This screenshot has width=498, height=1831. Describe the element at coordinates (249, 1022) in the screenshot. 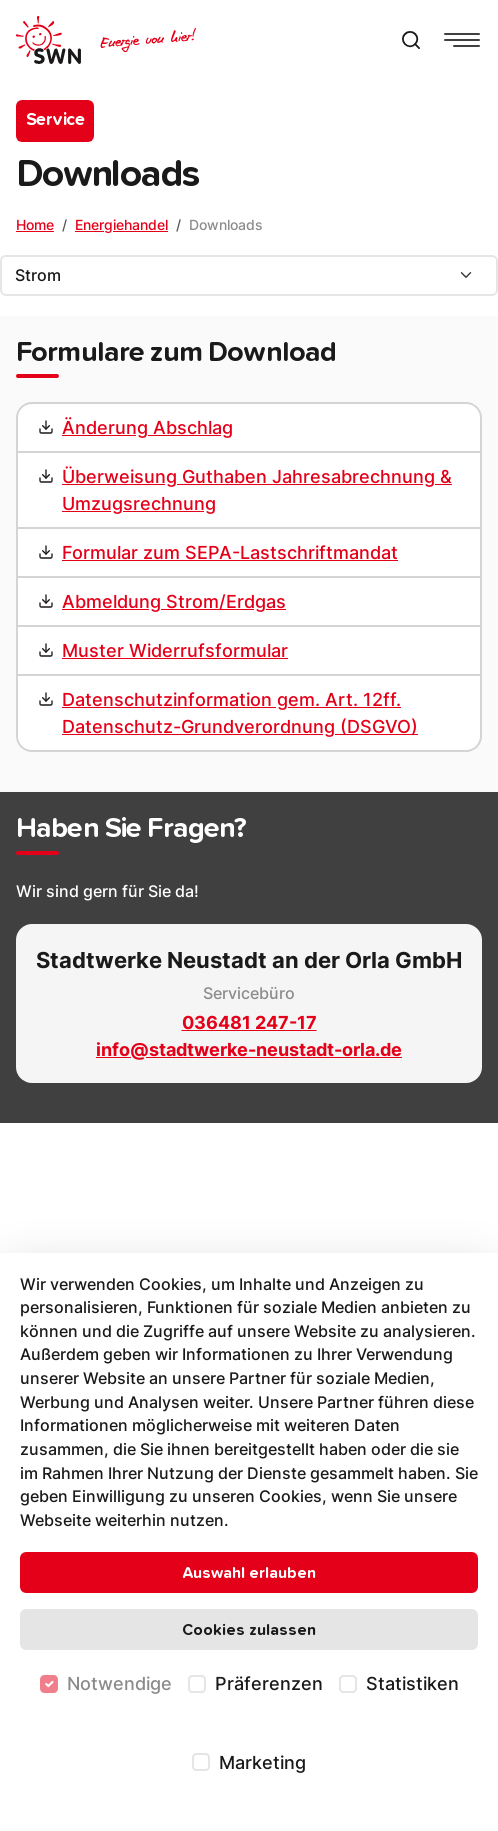

I see `036481 247-17` at that location.